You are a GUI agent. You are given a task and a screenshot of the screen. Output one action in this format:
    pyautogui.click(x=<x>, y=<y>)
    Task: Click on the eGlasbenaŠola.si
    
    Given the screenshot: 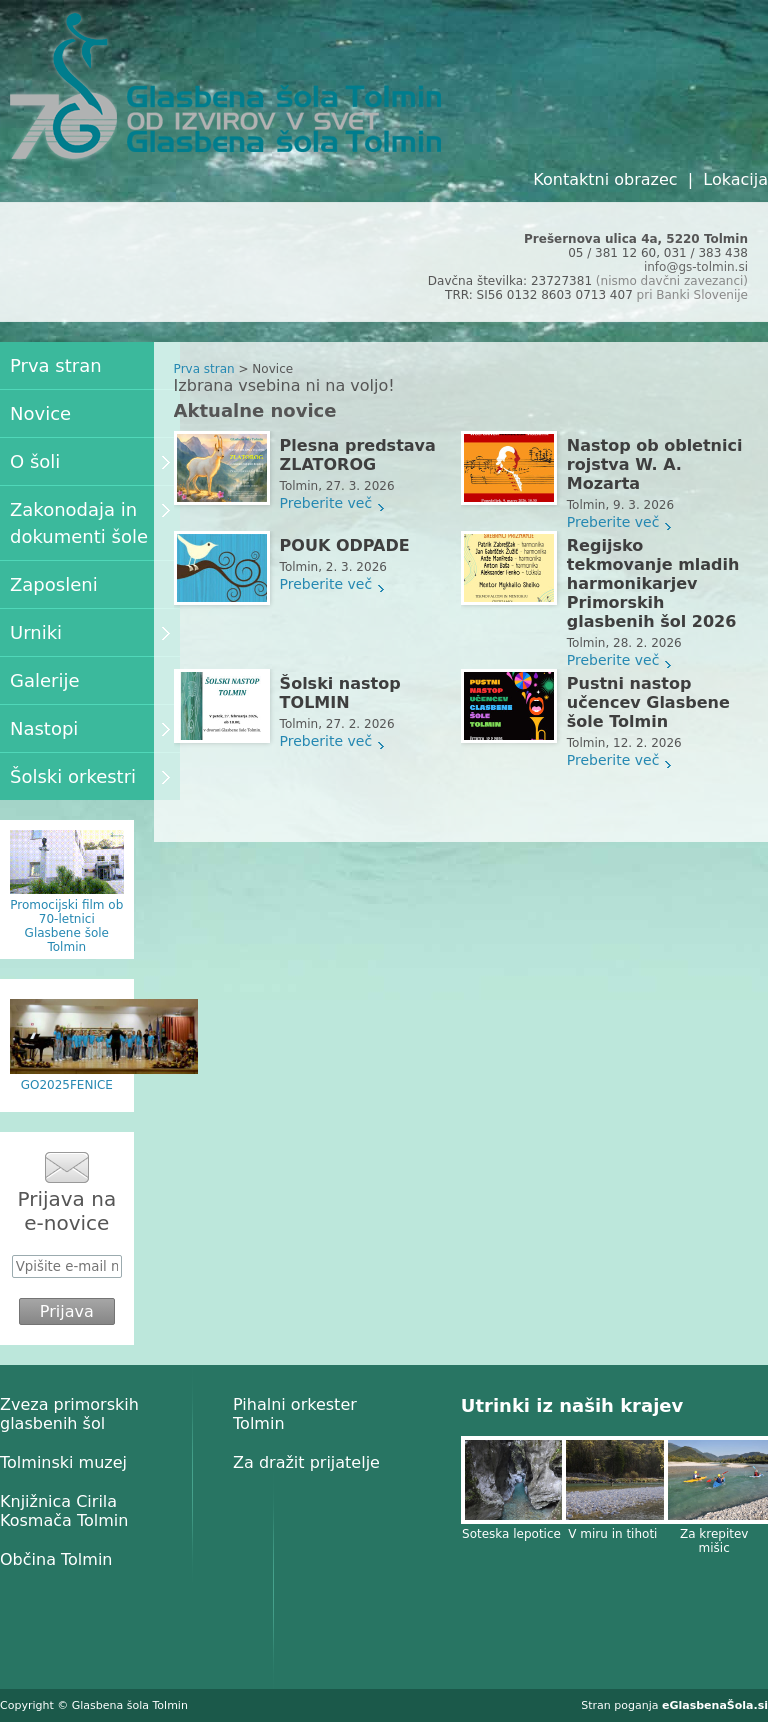 What is the action you would take?
    pyautogui.click(x=715, y=1705)
    